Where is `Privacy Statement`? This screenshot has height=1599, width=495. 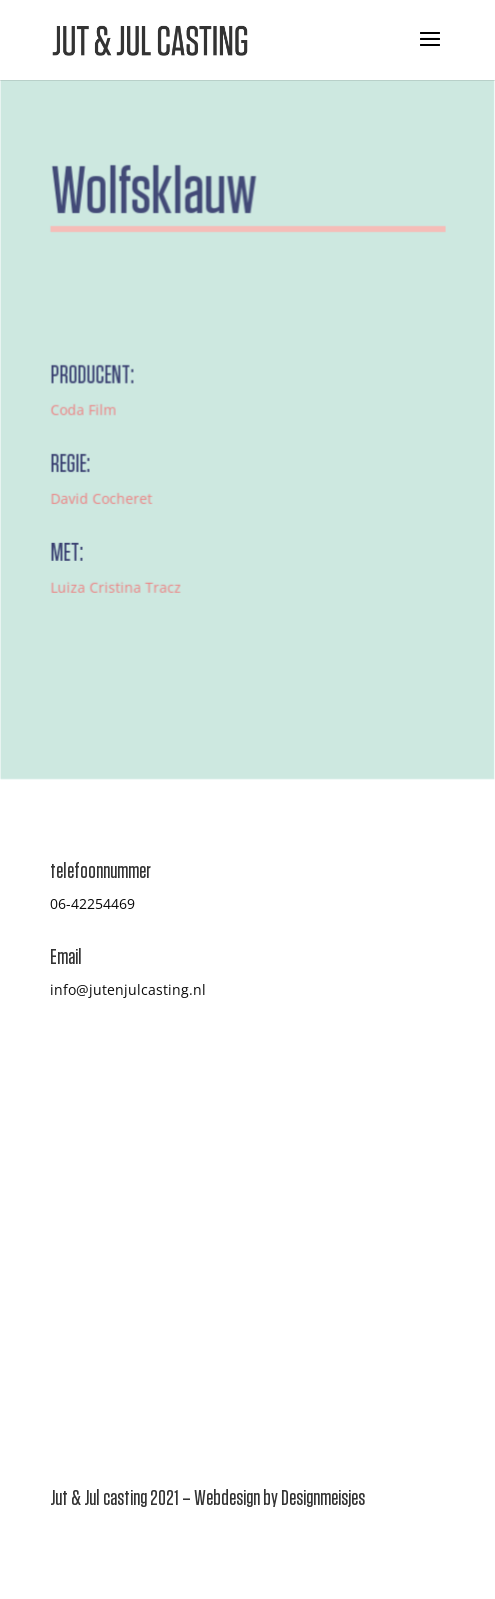
Privacy Statement is located at coordinates (318, 1290).